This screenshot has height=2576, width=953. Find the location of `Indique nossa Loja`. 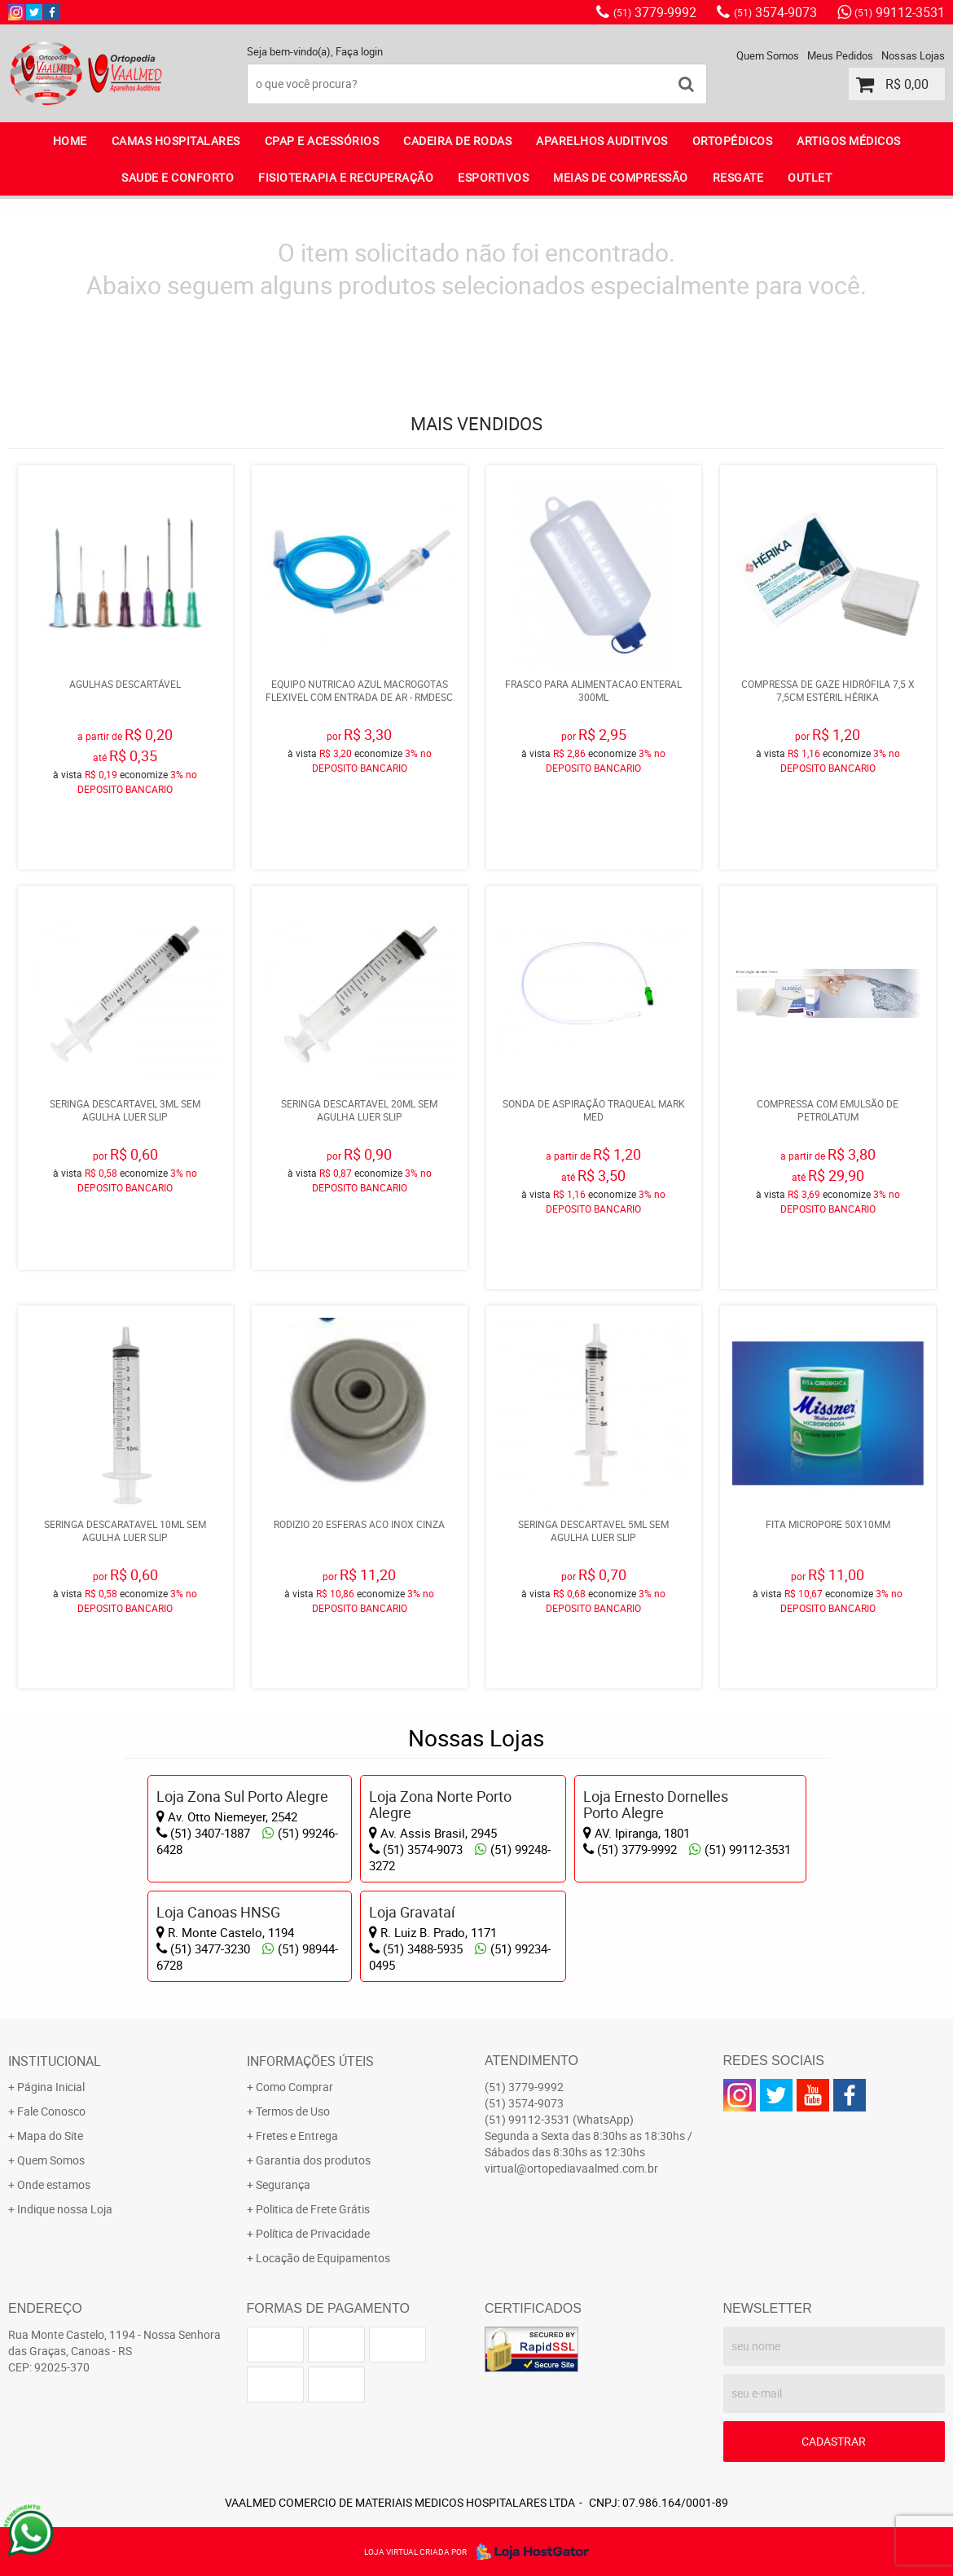

Indique nossa Loja is located at coordinates (64, 2209).